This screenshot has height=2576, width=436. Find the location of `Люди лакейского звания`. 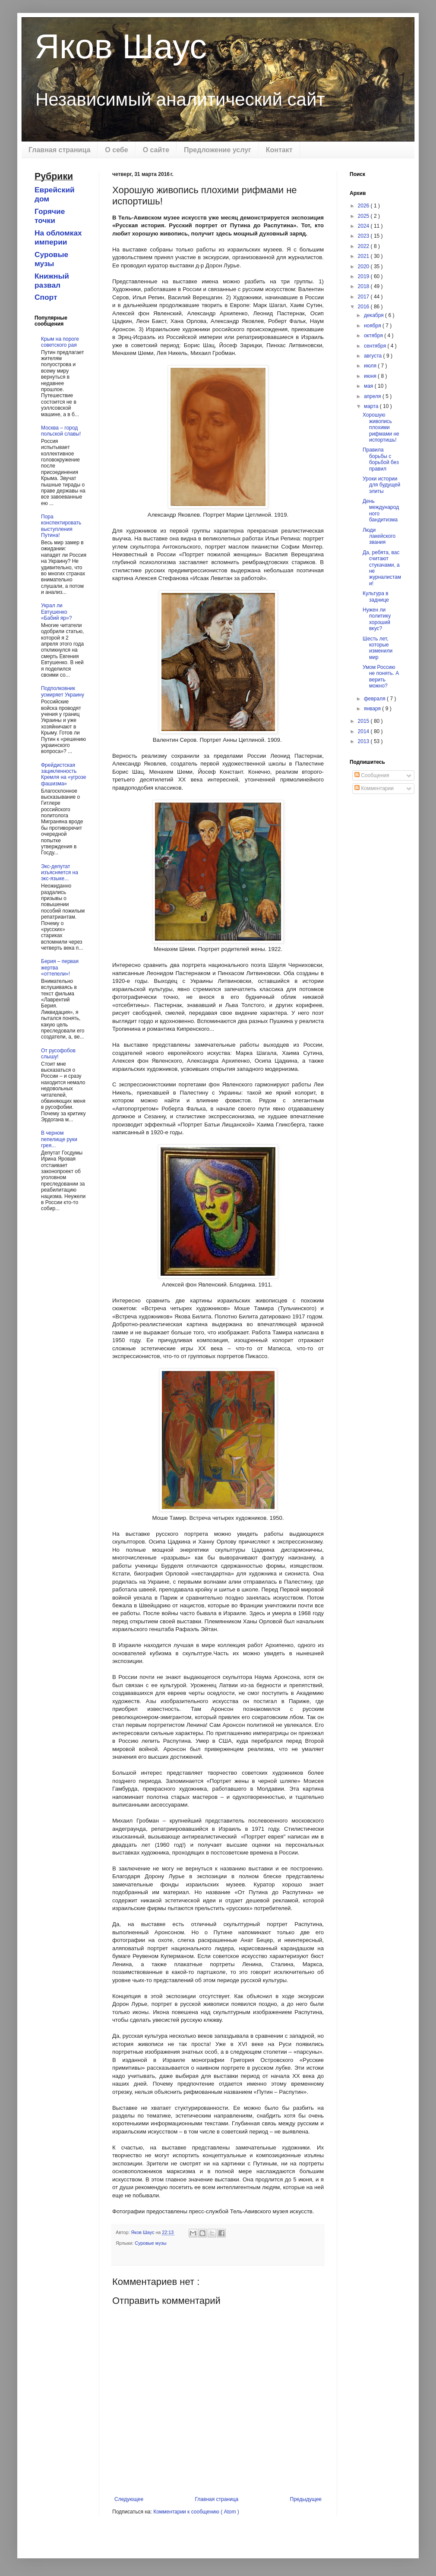

Люди лакейского звания is located at coordinates (379, 536).